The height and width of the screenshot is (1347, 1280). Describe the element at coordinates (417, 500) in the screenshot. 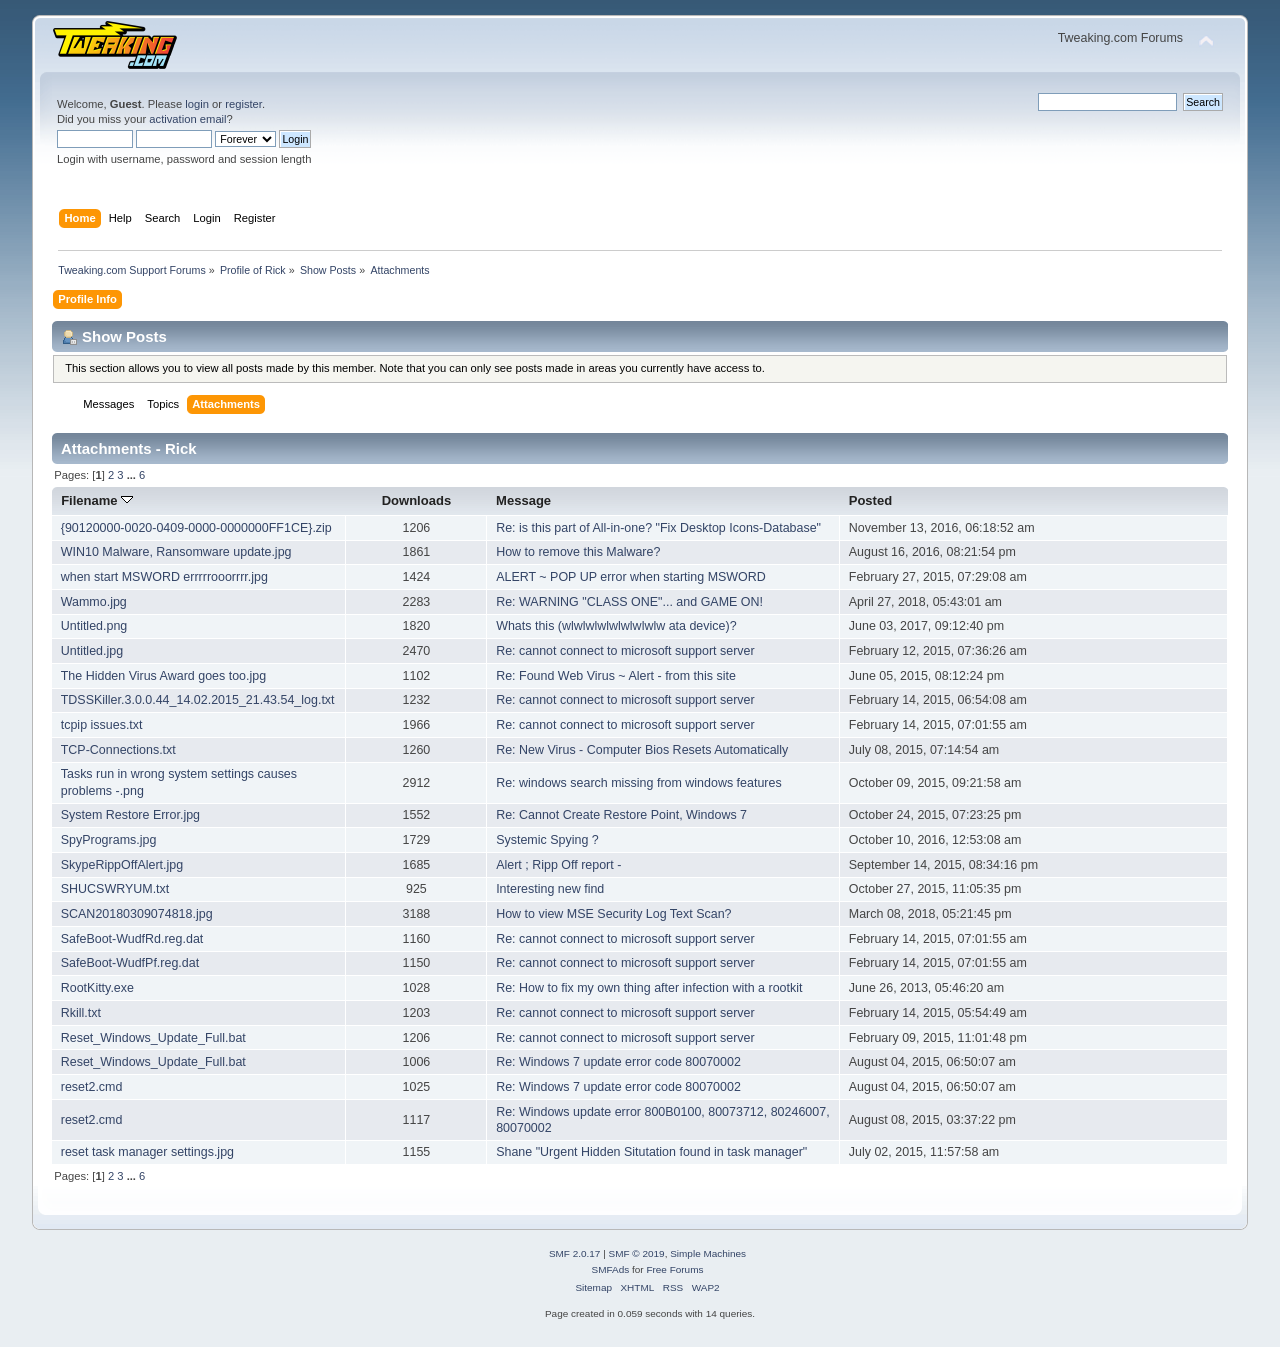

I see `Downloads` at that location.